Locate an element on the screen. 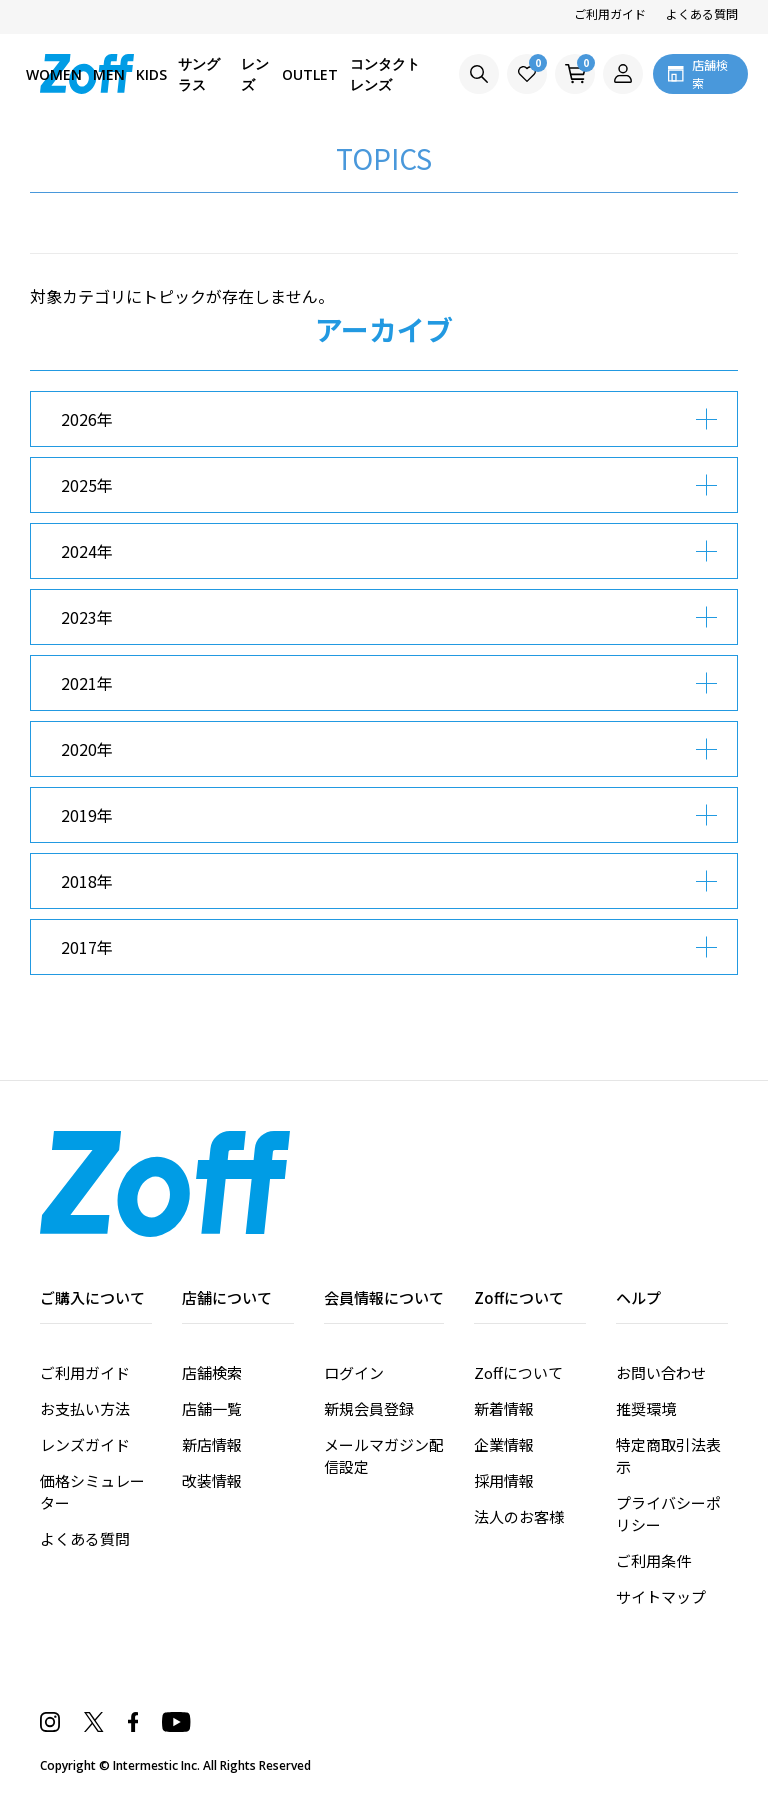 This screenshot has width=768, height=1795. サングラス is located at coordinates (199, 74).